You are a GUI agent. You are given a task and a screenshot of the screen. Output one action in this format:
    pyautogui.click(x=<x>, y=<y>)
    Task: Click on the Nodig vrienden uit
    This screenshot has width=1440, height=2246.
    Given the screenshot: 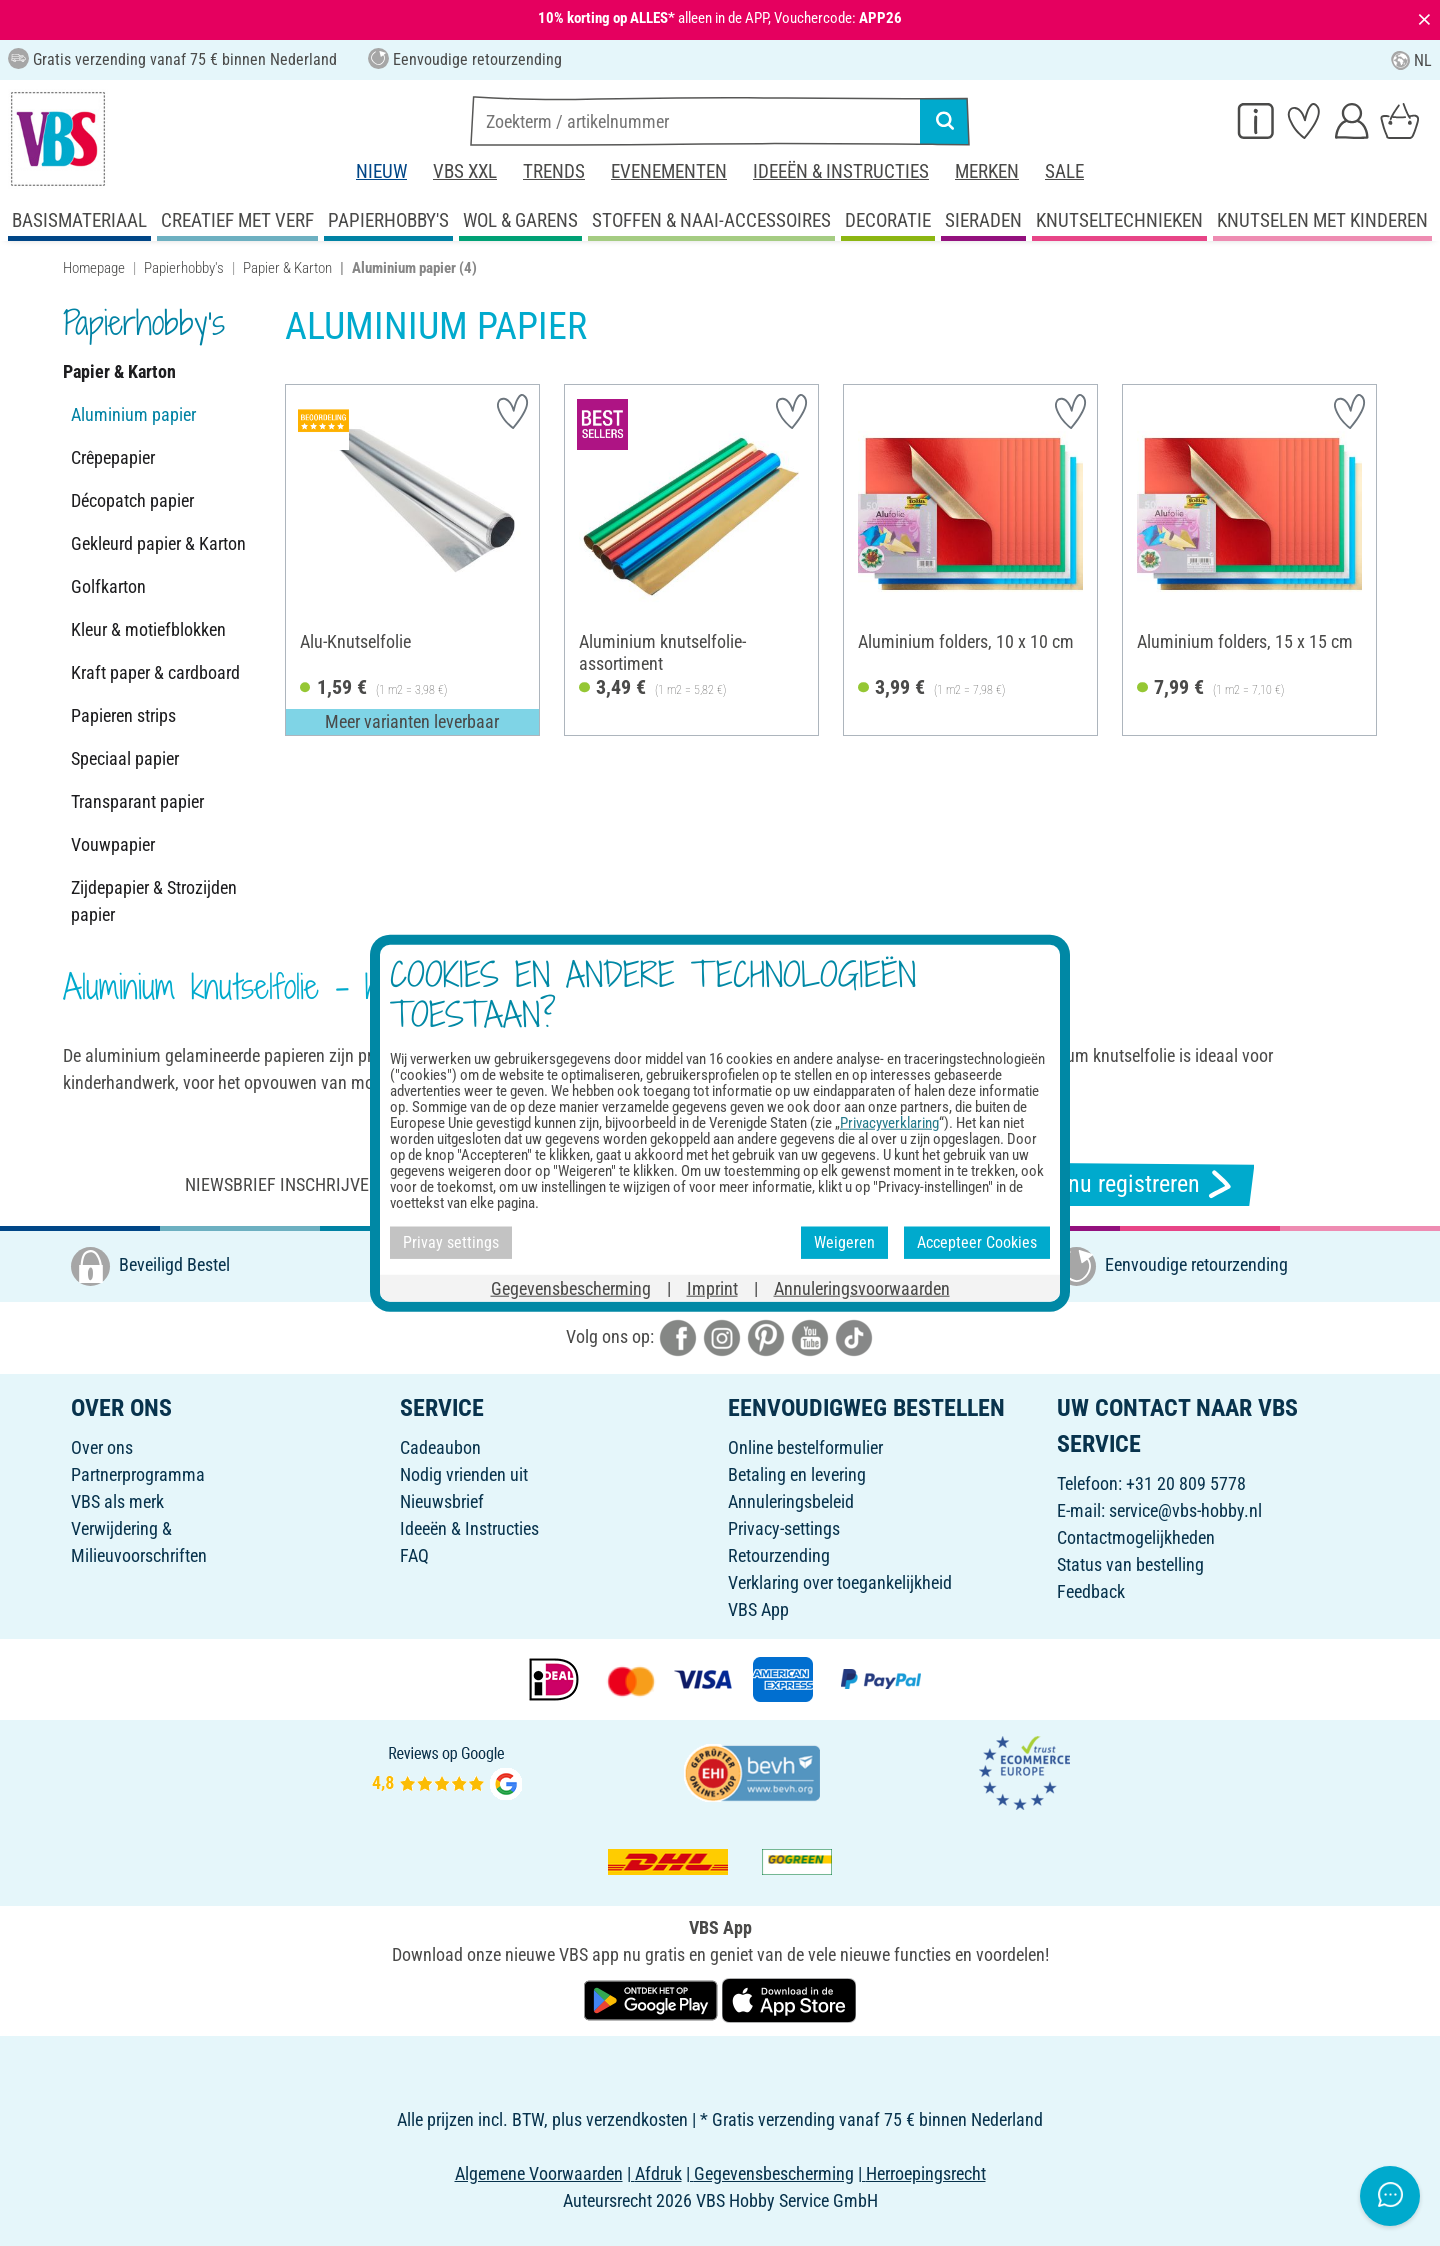 What is the action you would take?
    pyautogui.click(x=464, y=1474)
    